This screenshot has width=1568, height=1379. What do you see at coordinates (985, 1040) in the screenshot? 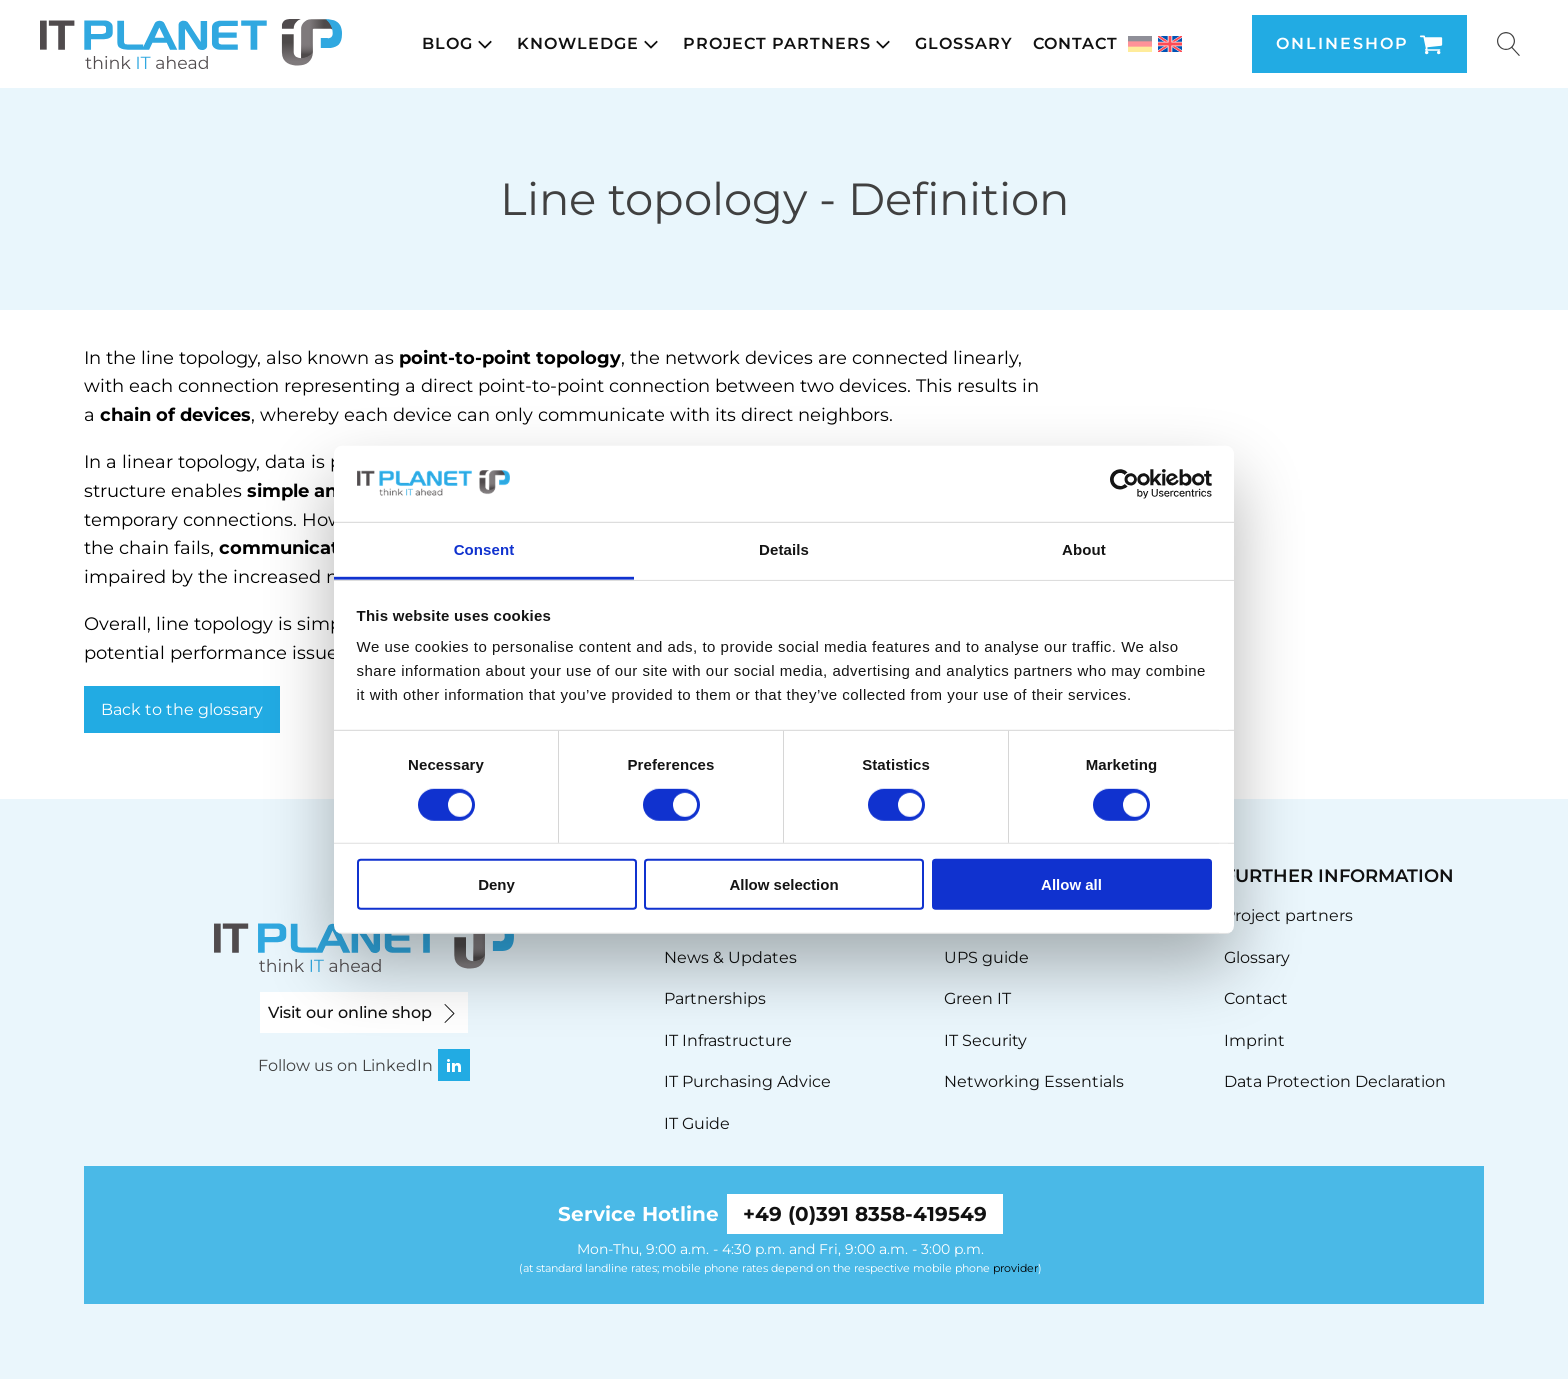
I see `IT Security` at bounding box center [985, 1040].